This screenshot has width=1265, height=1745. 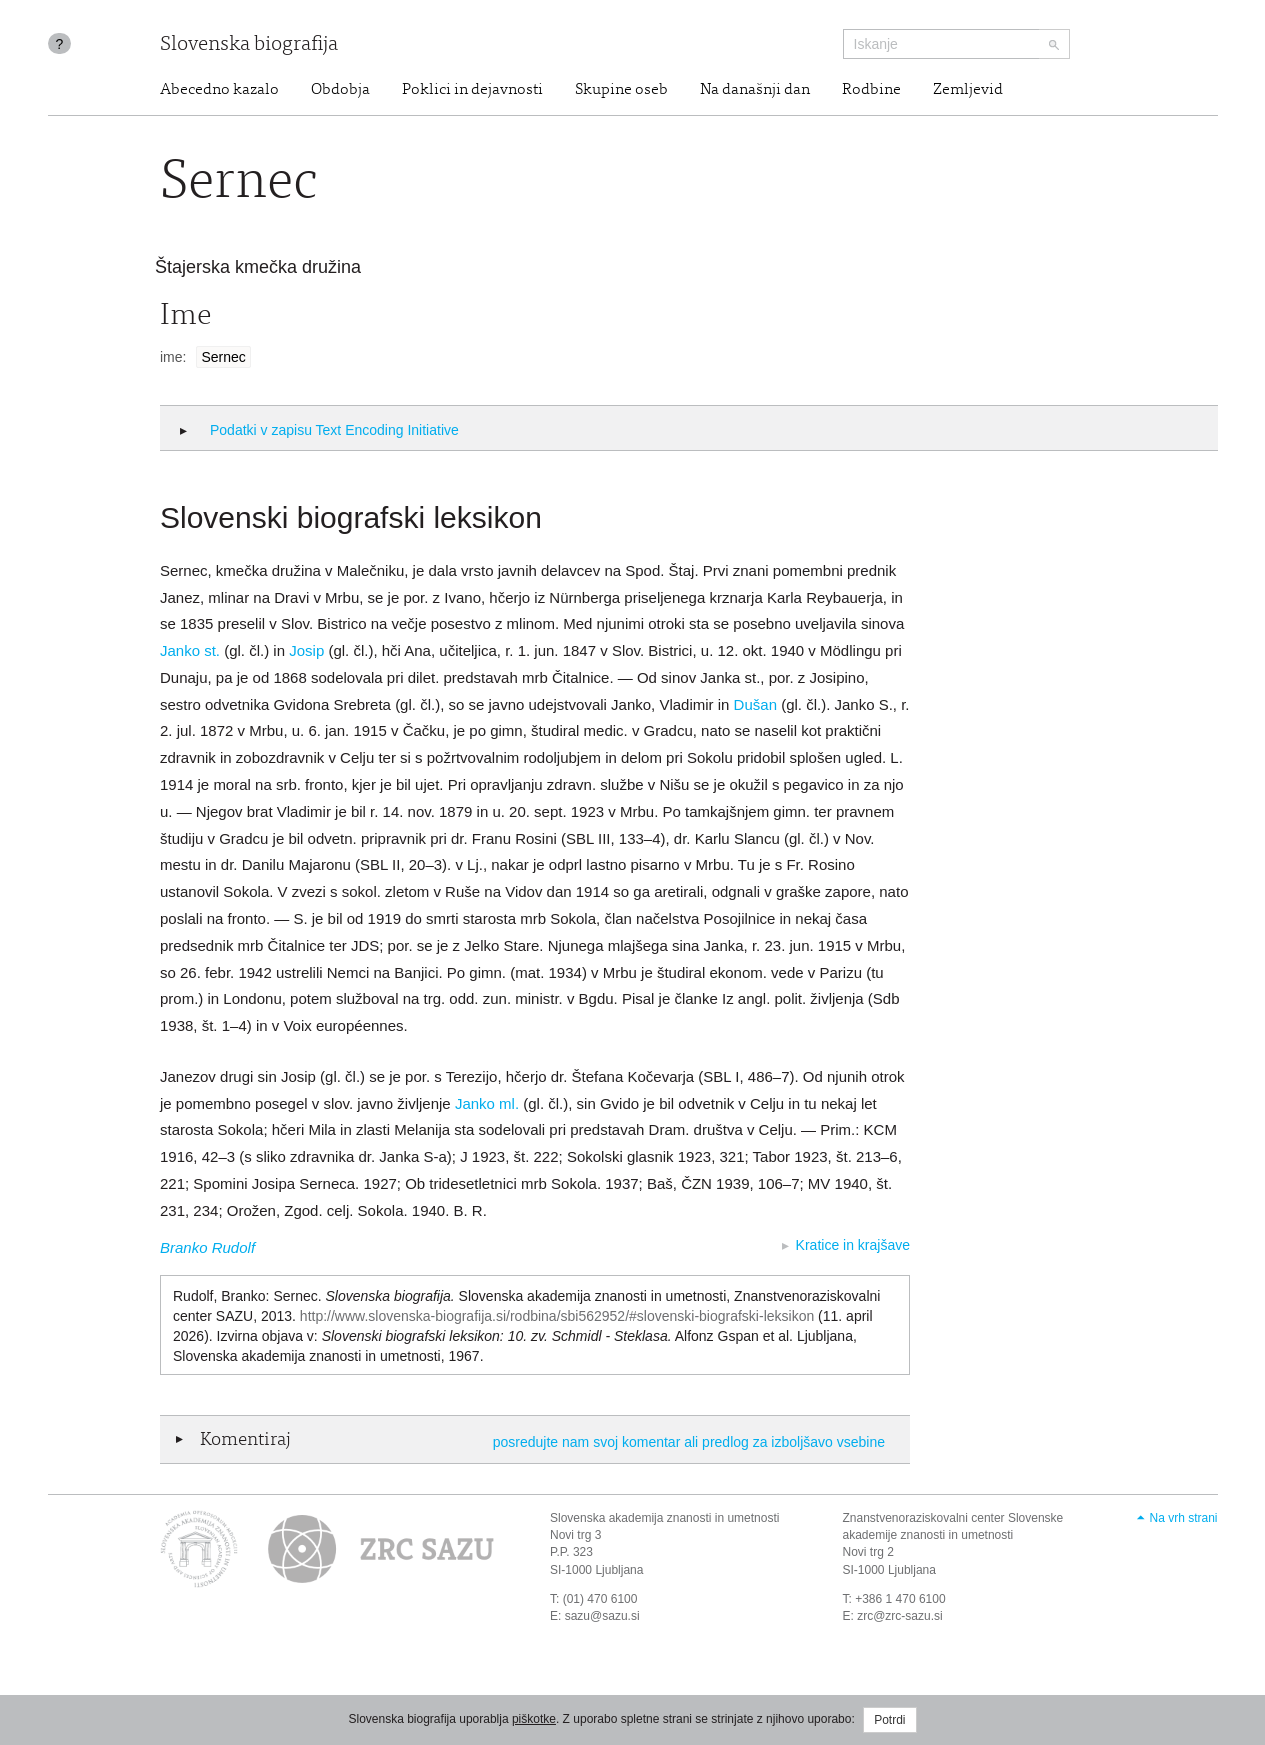 What do you see at coordinates (219, 90) in the screenshot?
I see `Abecedno kazalo` at bounding box center [219, 90].